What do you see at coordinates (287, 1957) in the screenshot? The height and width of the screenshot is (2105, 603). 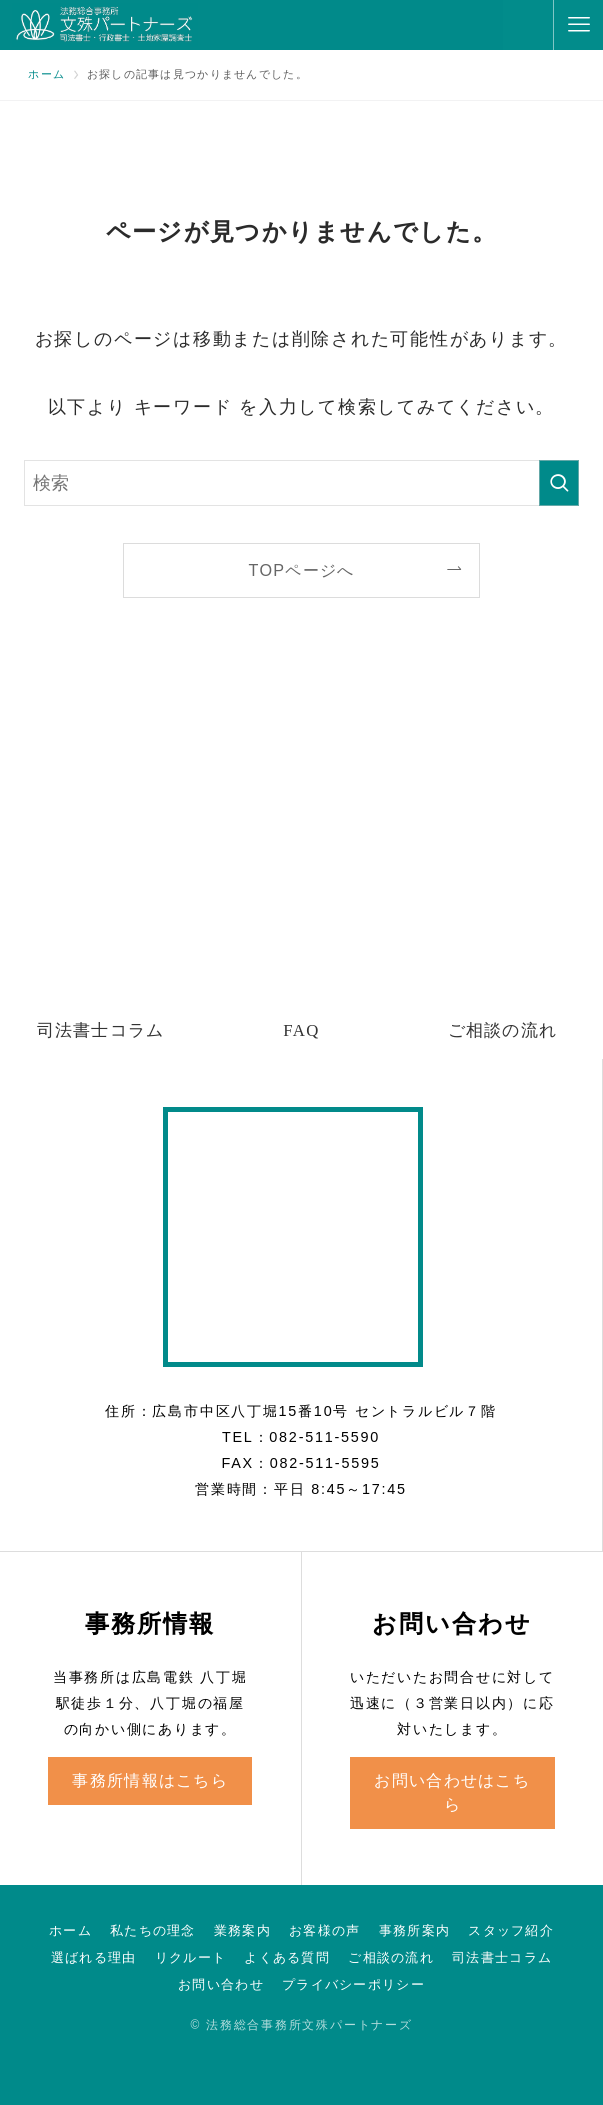 I see `よくある質問` at bounding box center [287, 1957].